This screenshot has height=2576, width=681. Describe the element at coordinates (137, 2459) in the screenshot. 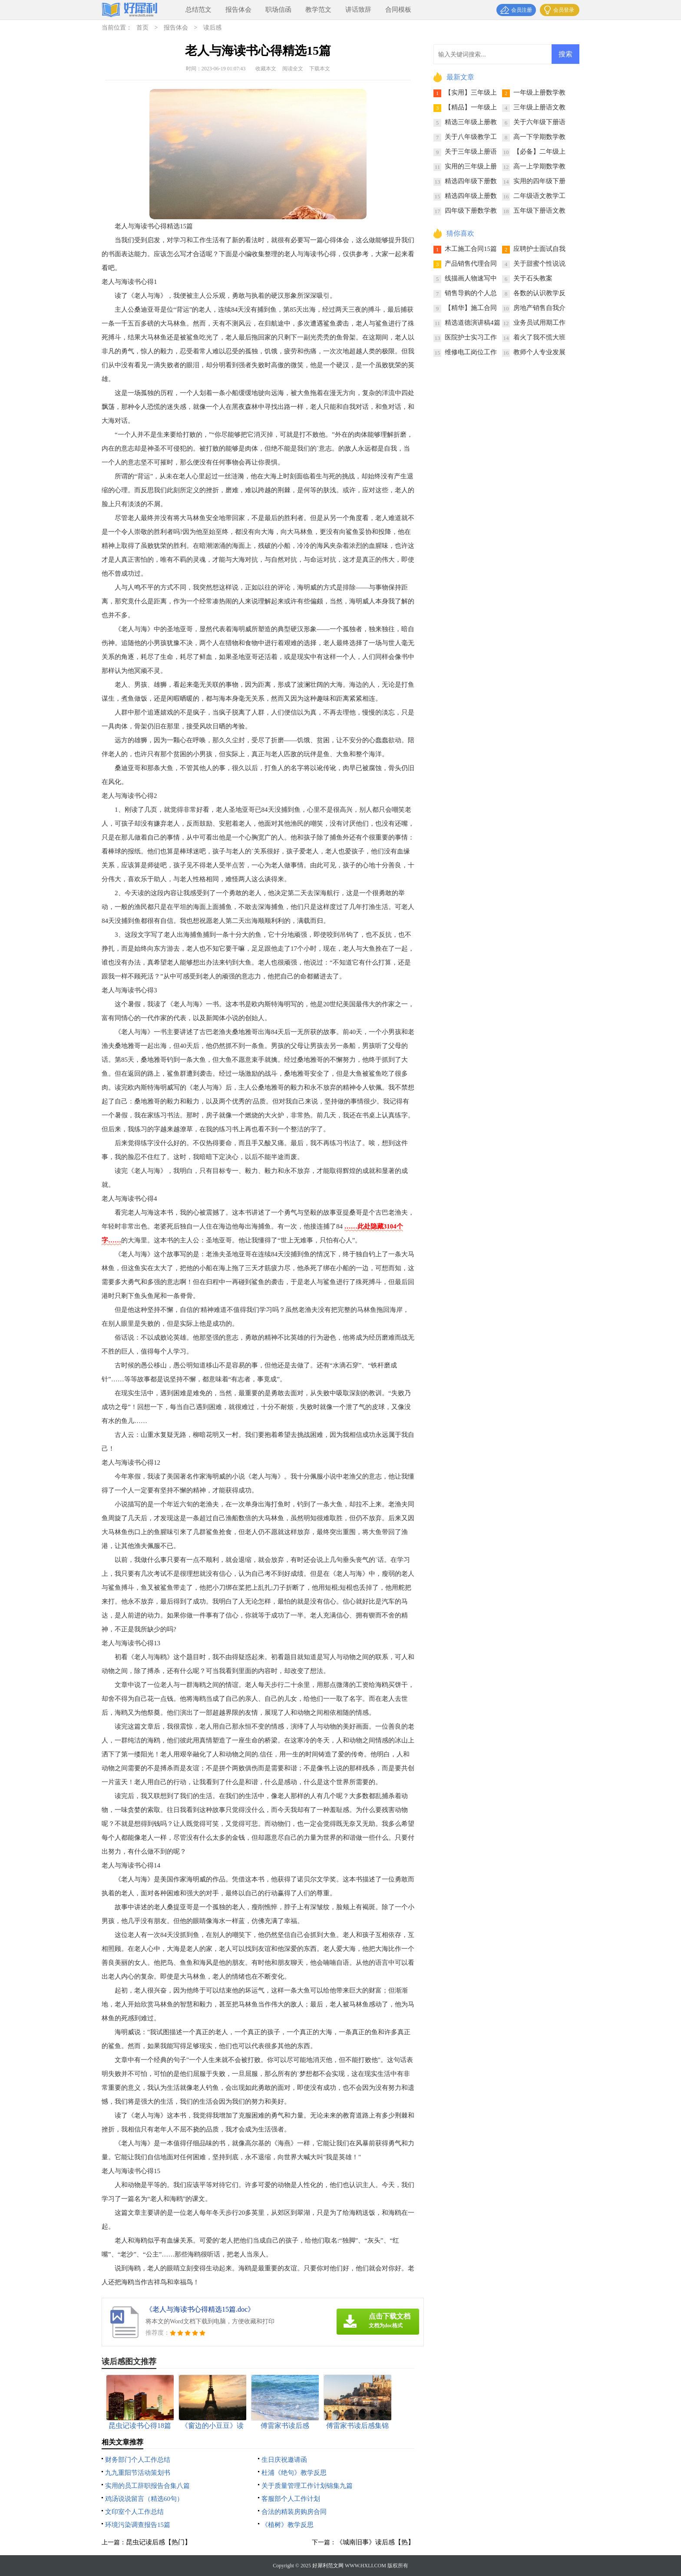

I see `财务部门个人工作总结` at that location.